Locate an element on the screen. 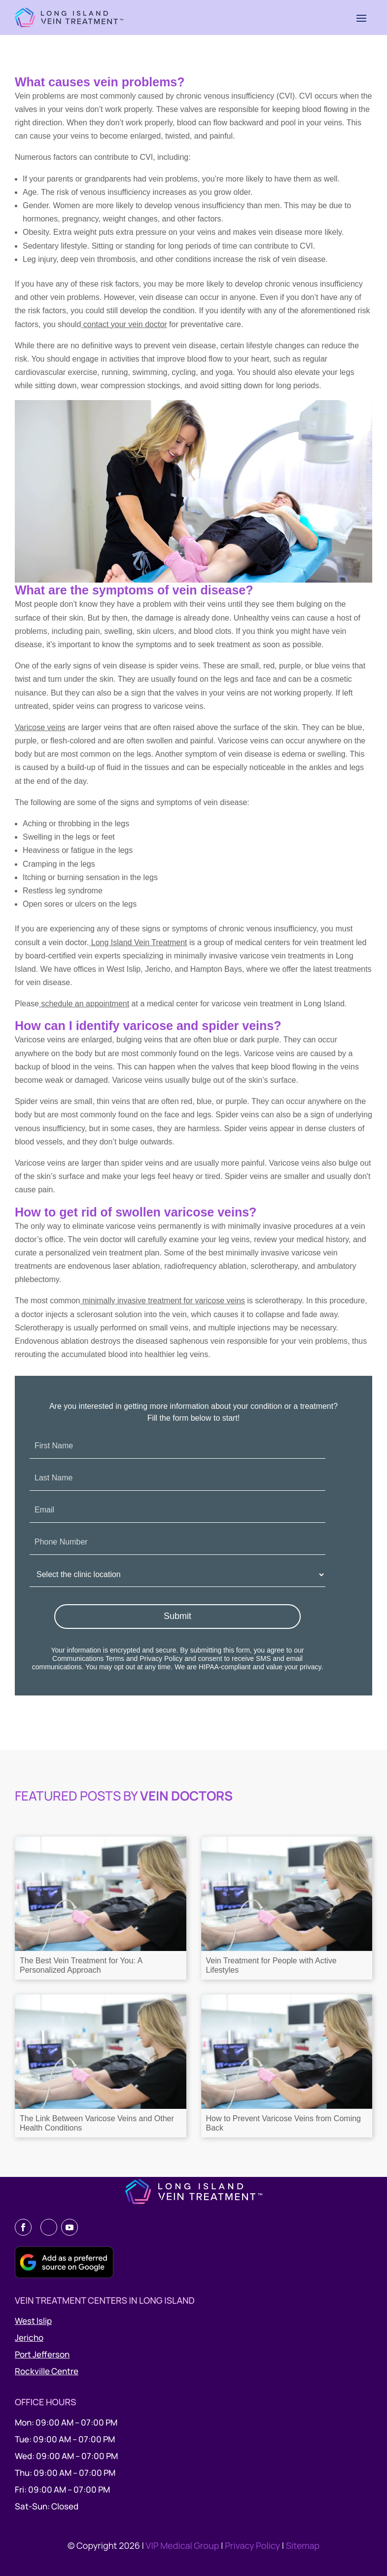 The width and height of the screenshot is (387, 2576). Port Jefferson is located at coordinates (42, 2354).